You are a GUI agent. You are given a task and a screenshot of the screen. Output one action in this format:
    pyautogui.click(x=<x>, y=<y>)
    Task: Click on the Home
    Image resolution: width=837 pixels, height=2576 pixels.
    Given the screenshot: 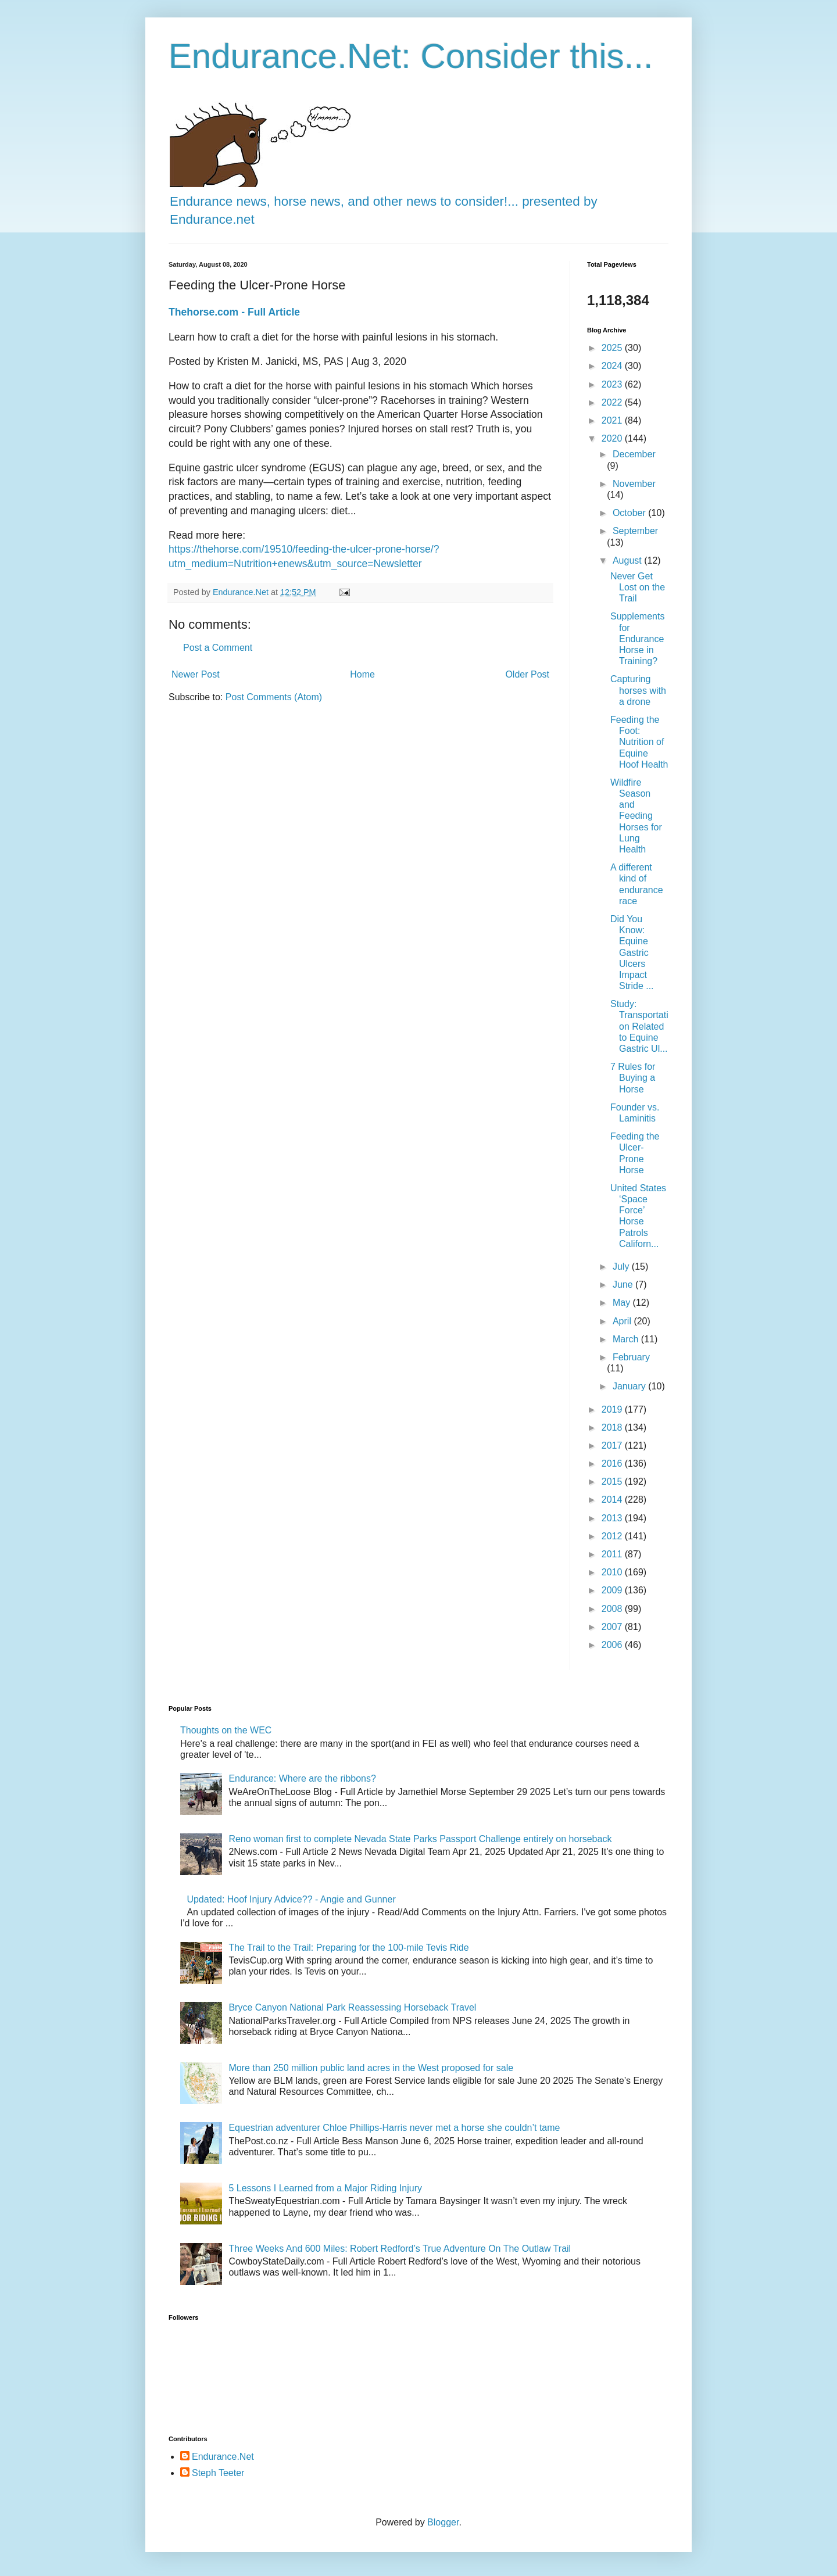 What is the action you would take?
    pyautogui.click(x=362, y=674)
    